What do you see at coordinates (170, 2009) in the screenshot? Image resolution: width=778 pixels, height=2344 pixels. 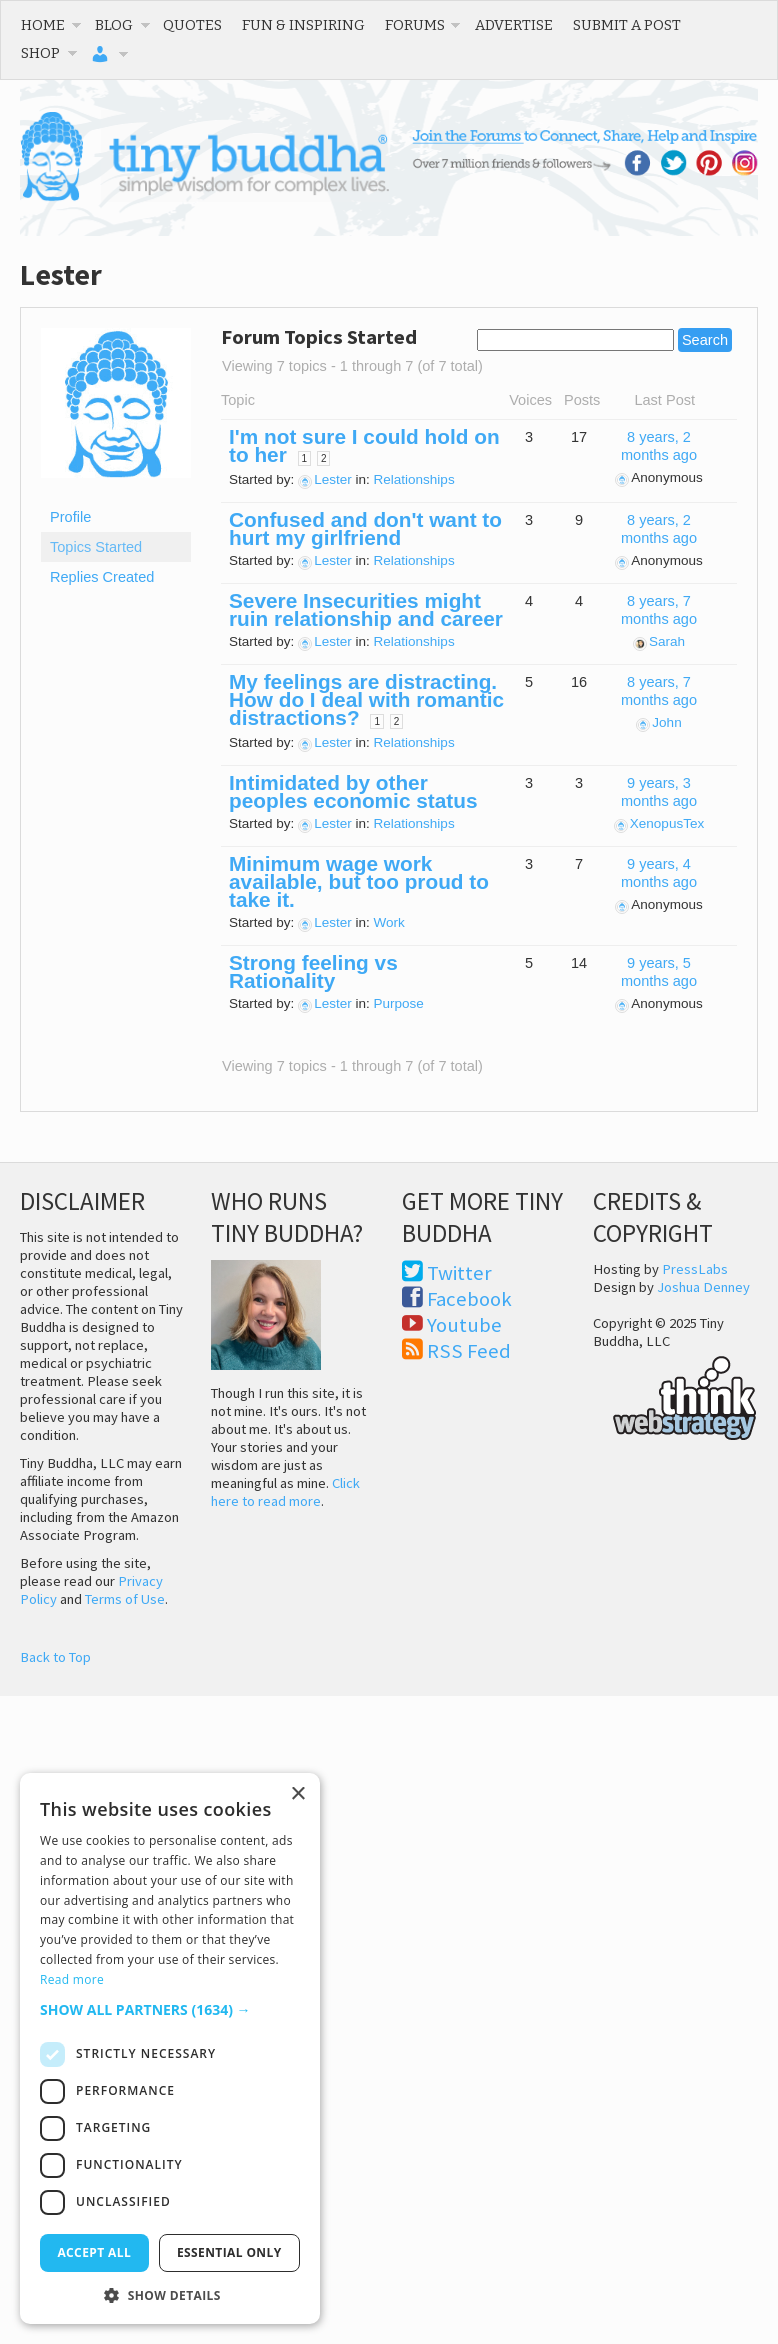 I see `[button]` at bounding box center [170, 2009].